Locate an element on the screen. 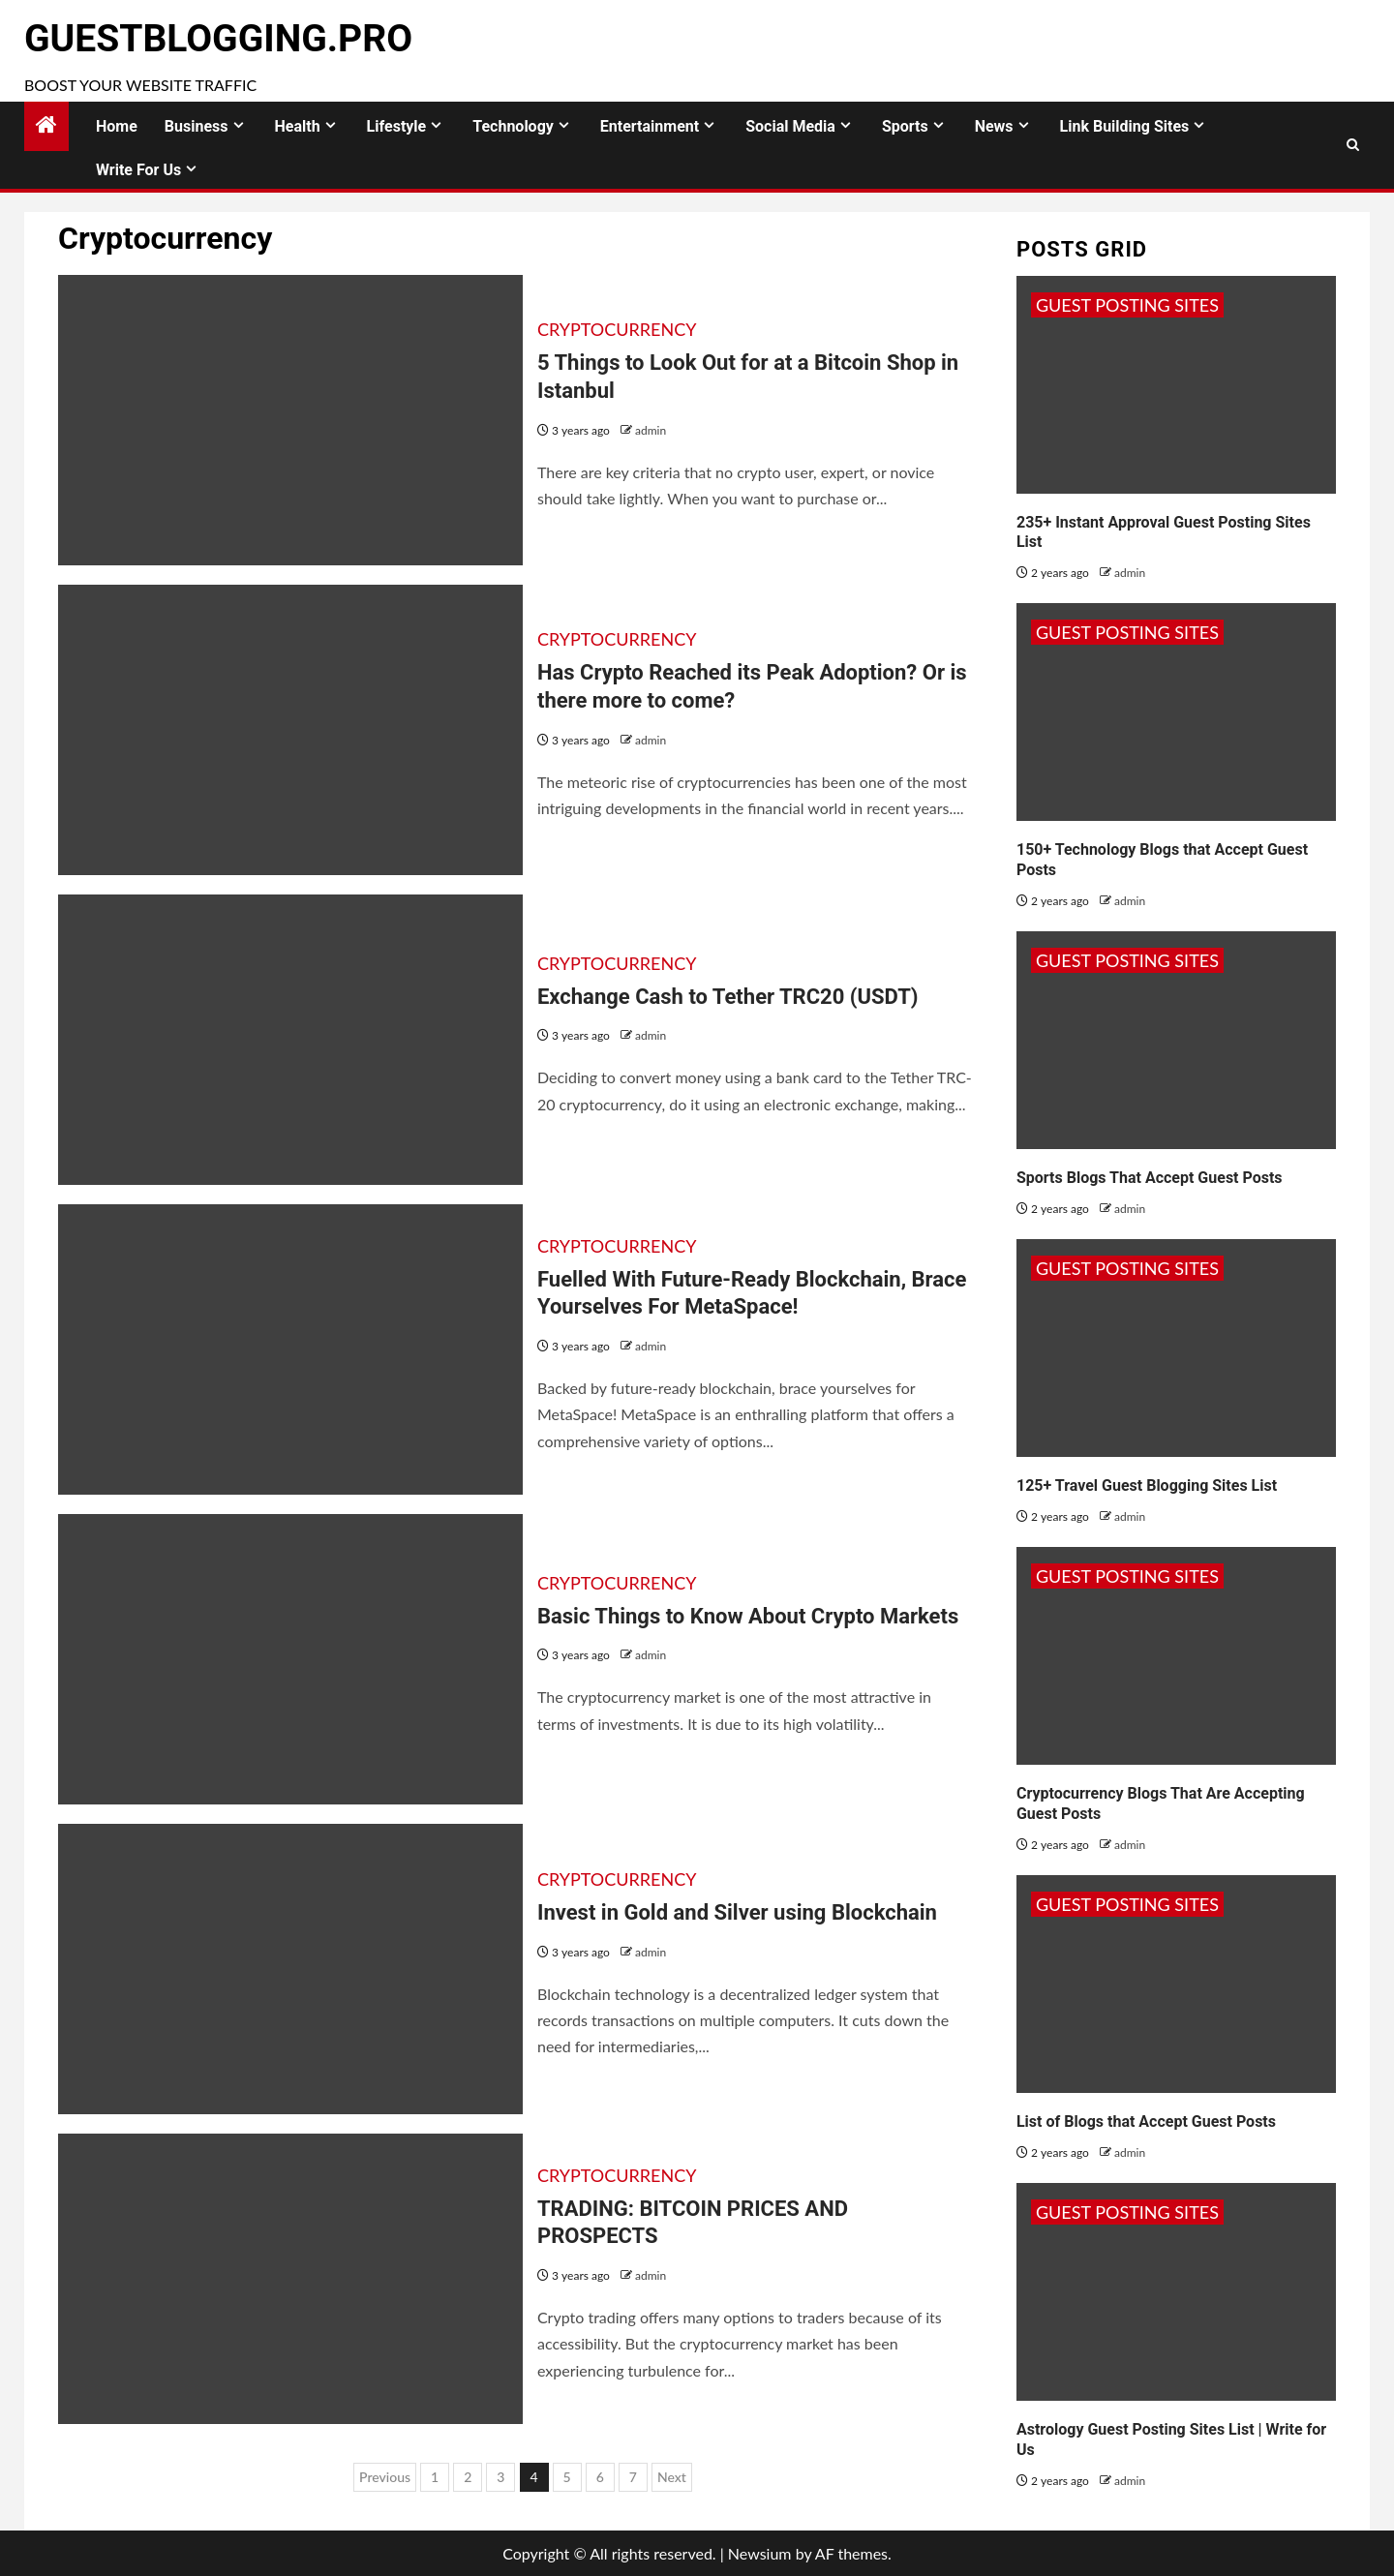 This screenshot has width=1394, height=2576. List of Blogs that Accept Guest Posts is located at coordinates (1146, 2121).